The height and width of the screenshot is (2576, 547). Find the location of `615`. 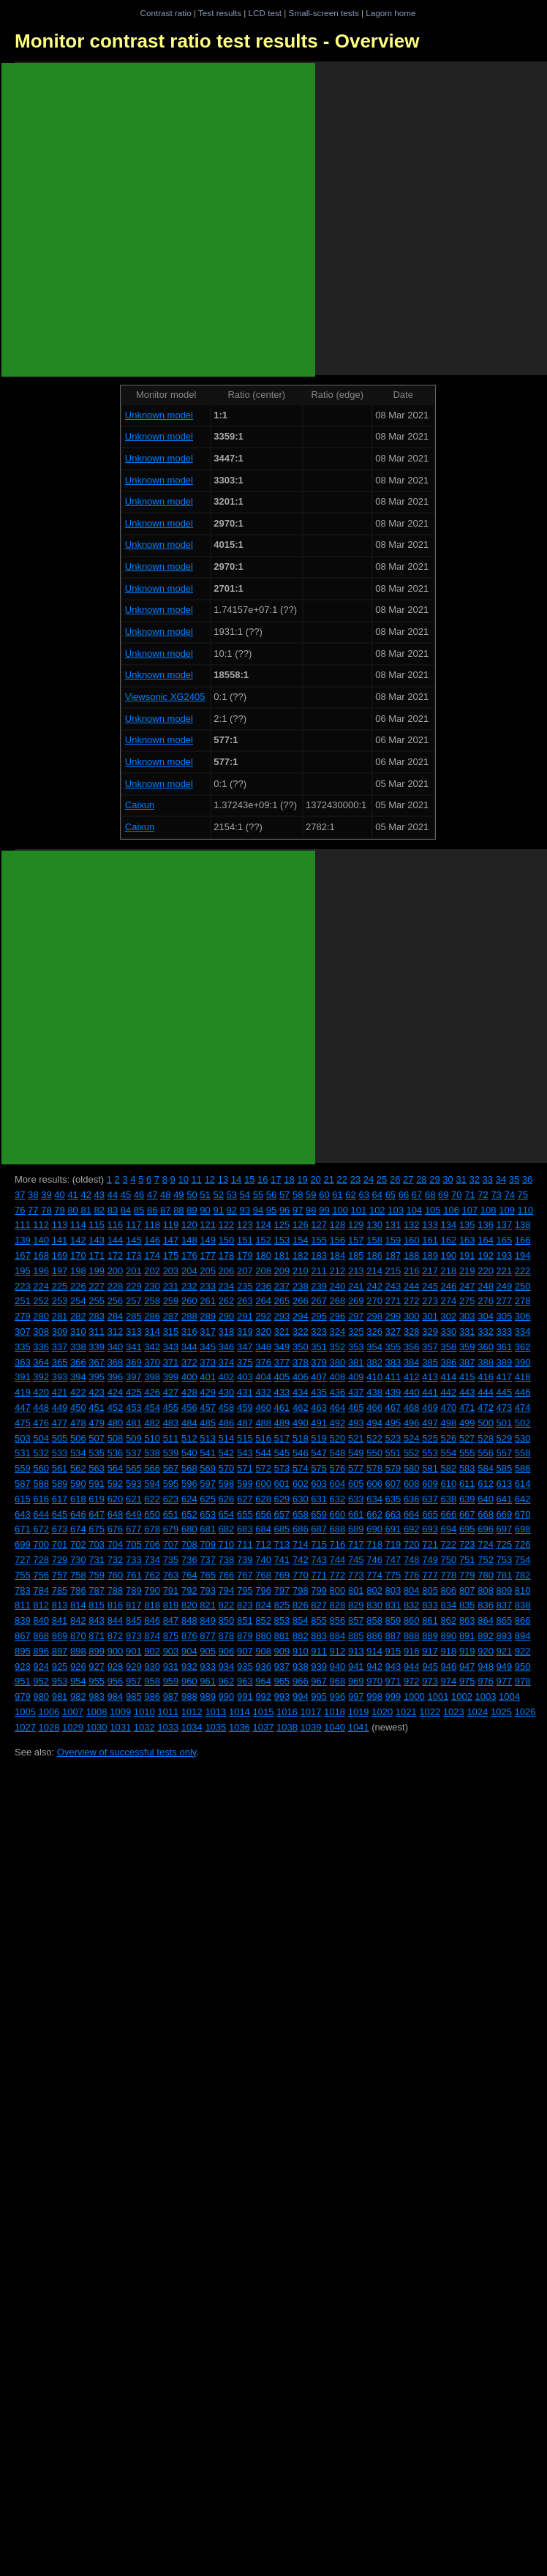

615 is located at coordinates (23, 1499).